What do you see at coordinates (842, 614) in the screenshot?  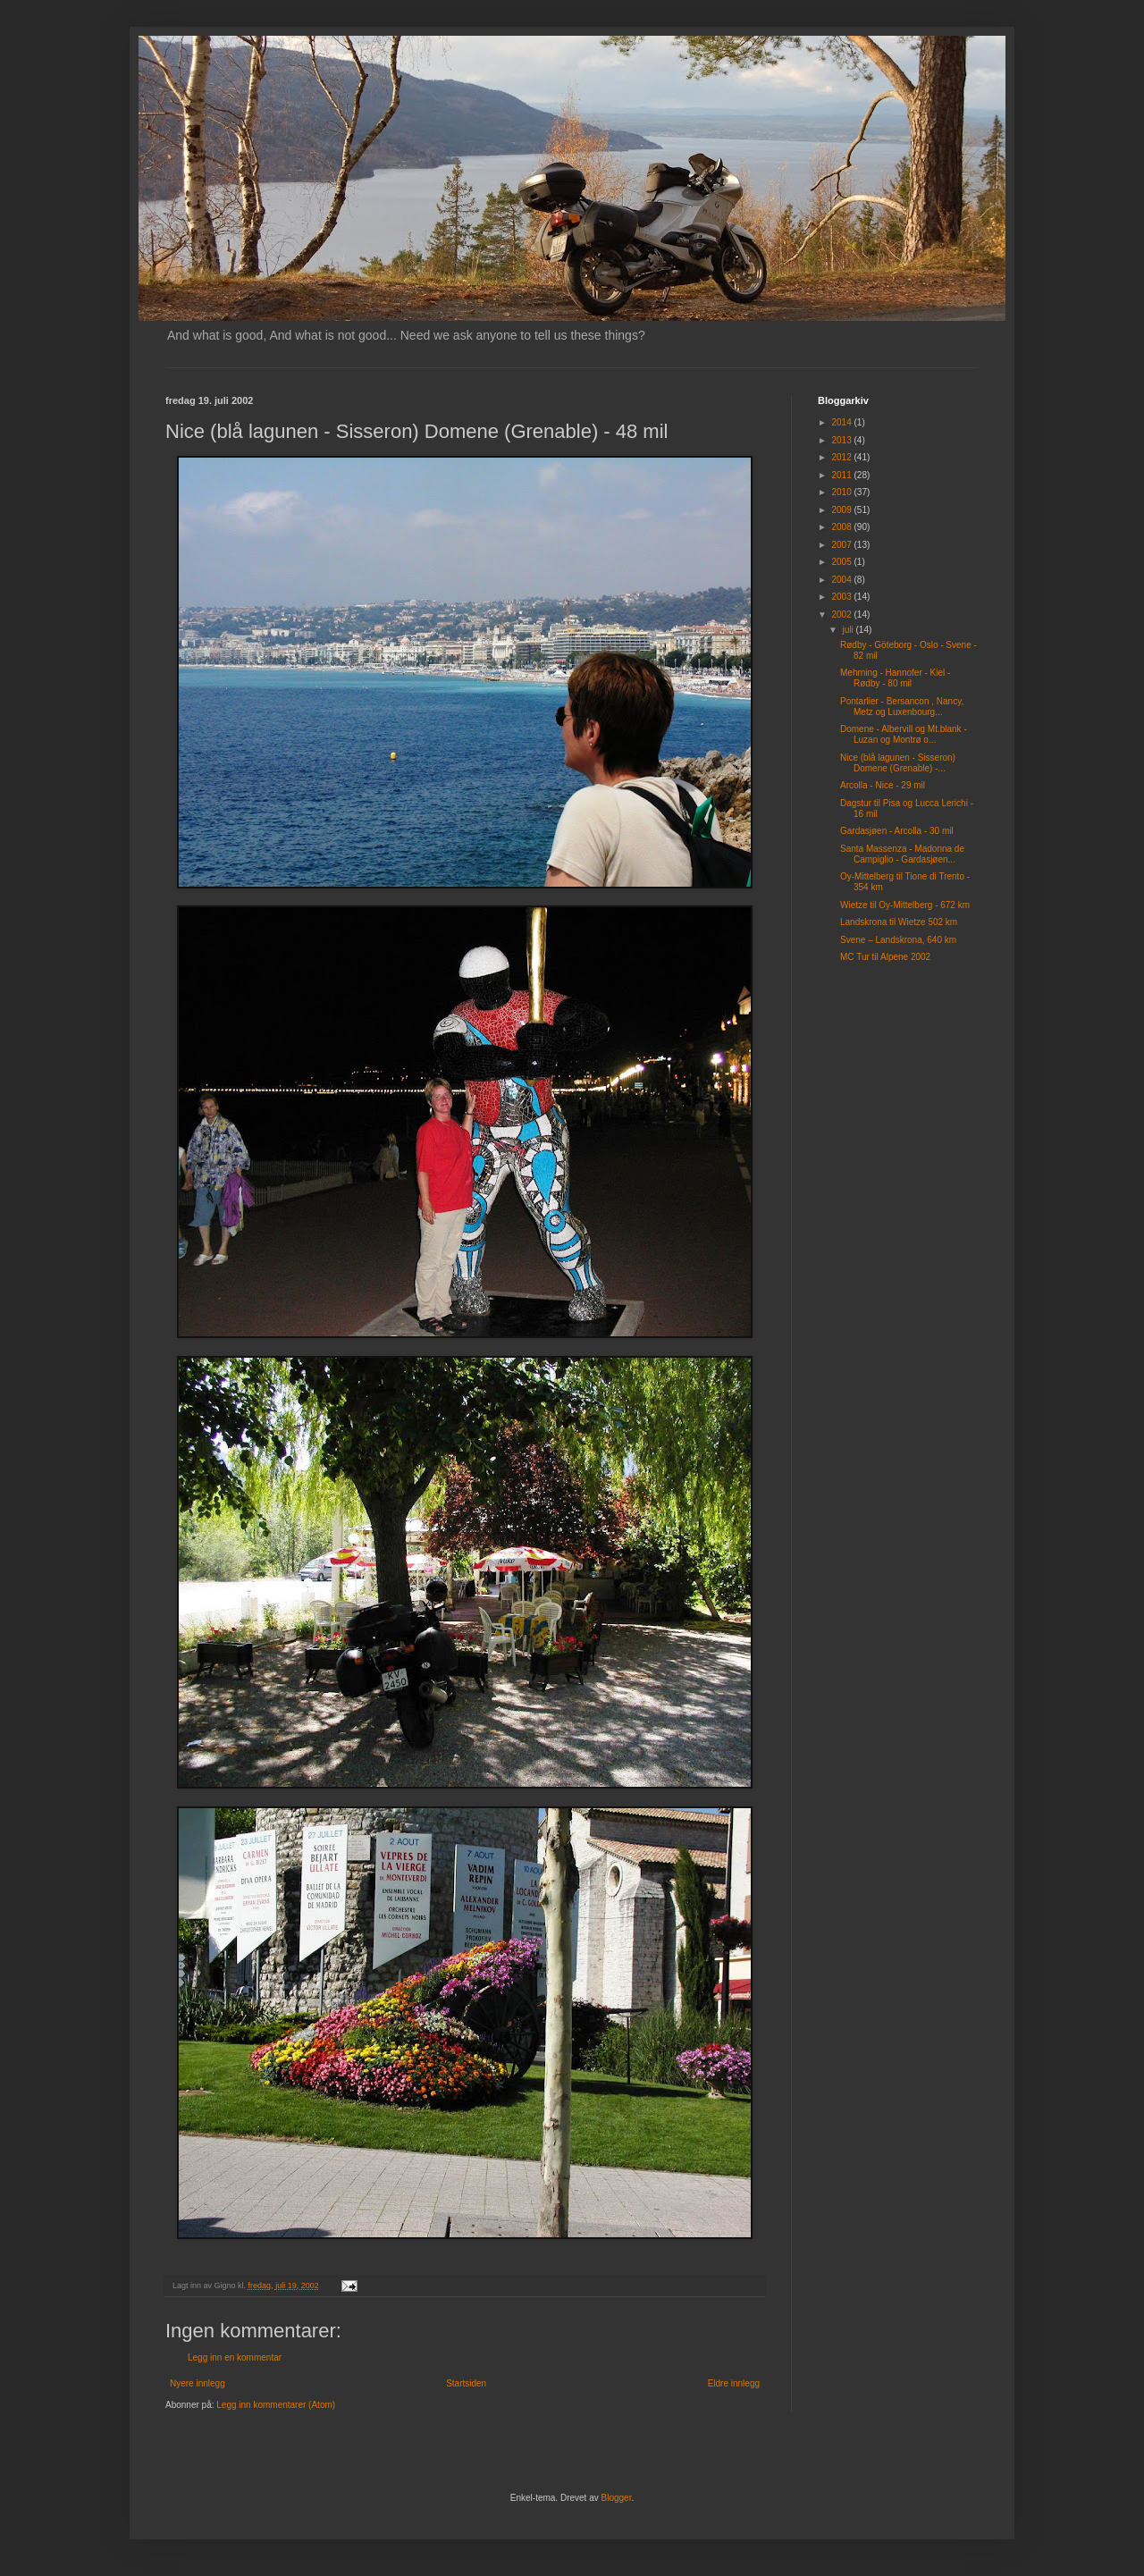 I see `2002` at bounding box center [842, 614].